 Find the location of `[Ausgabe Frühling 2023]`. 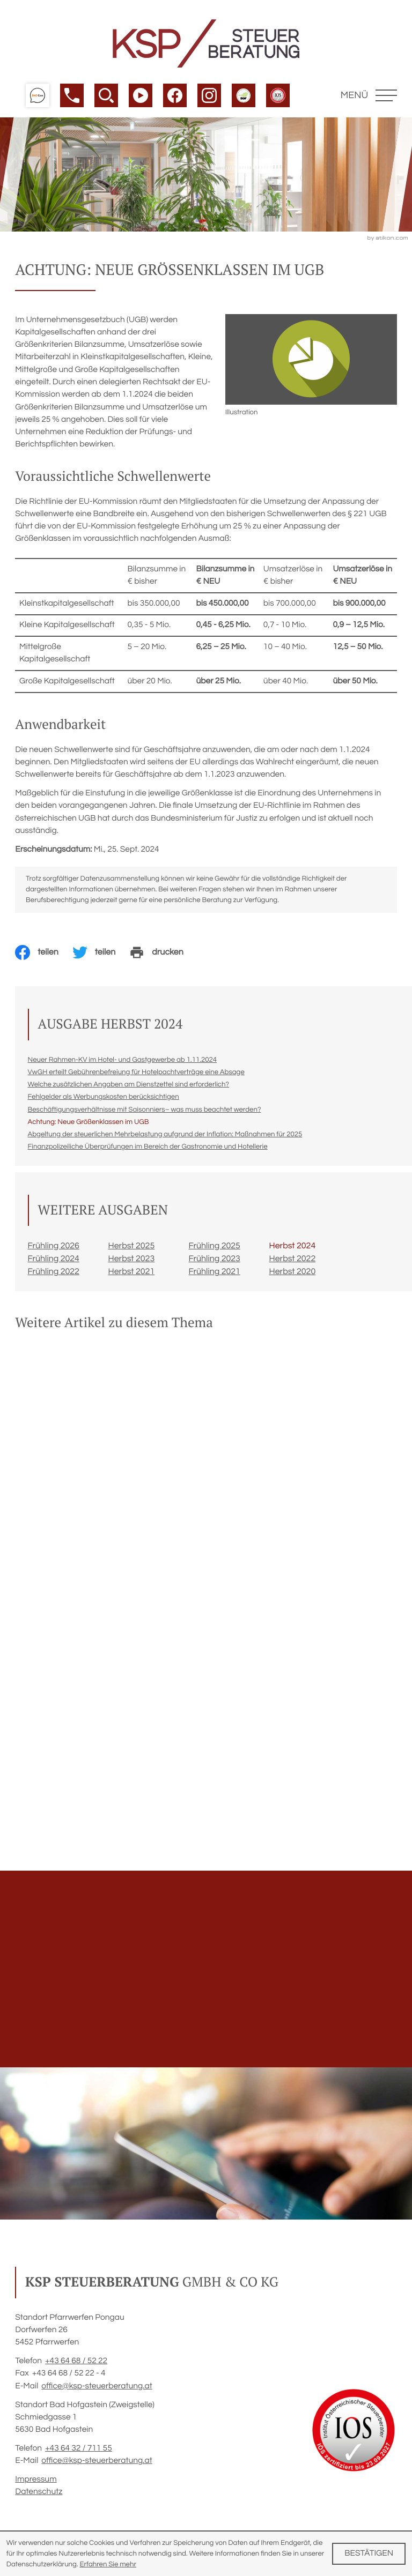

[Ausgabe Frühling 2023] is located at coordinates (229, 1262).